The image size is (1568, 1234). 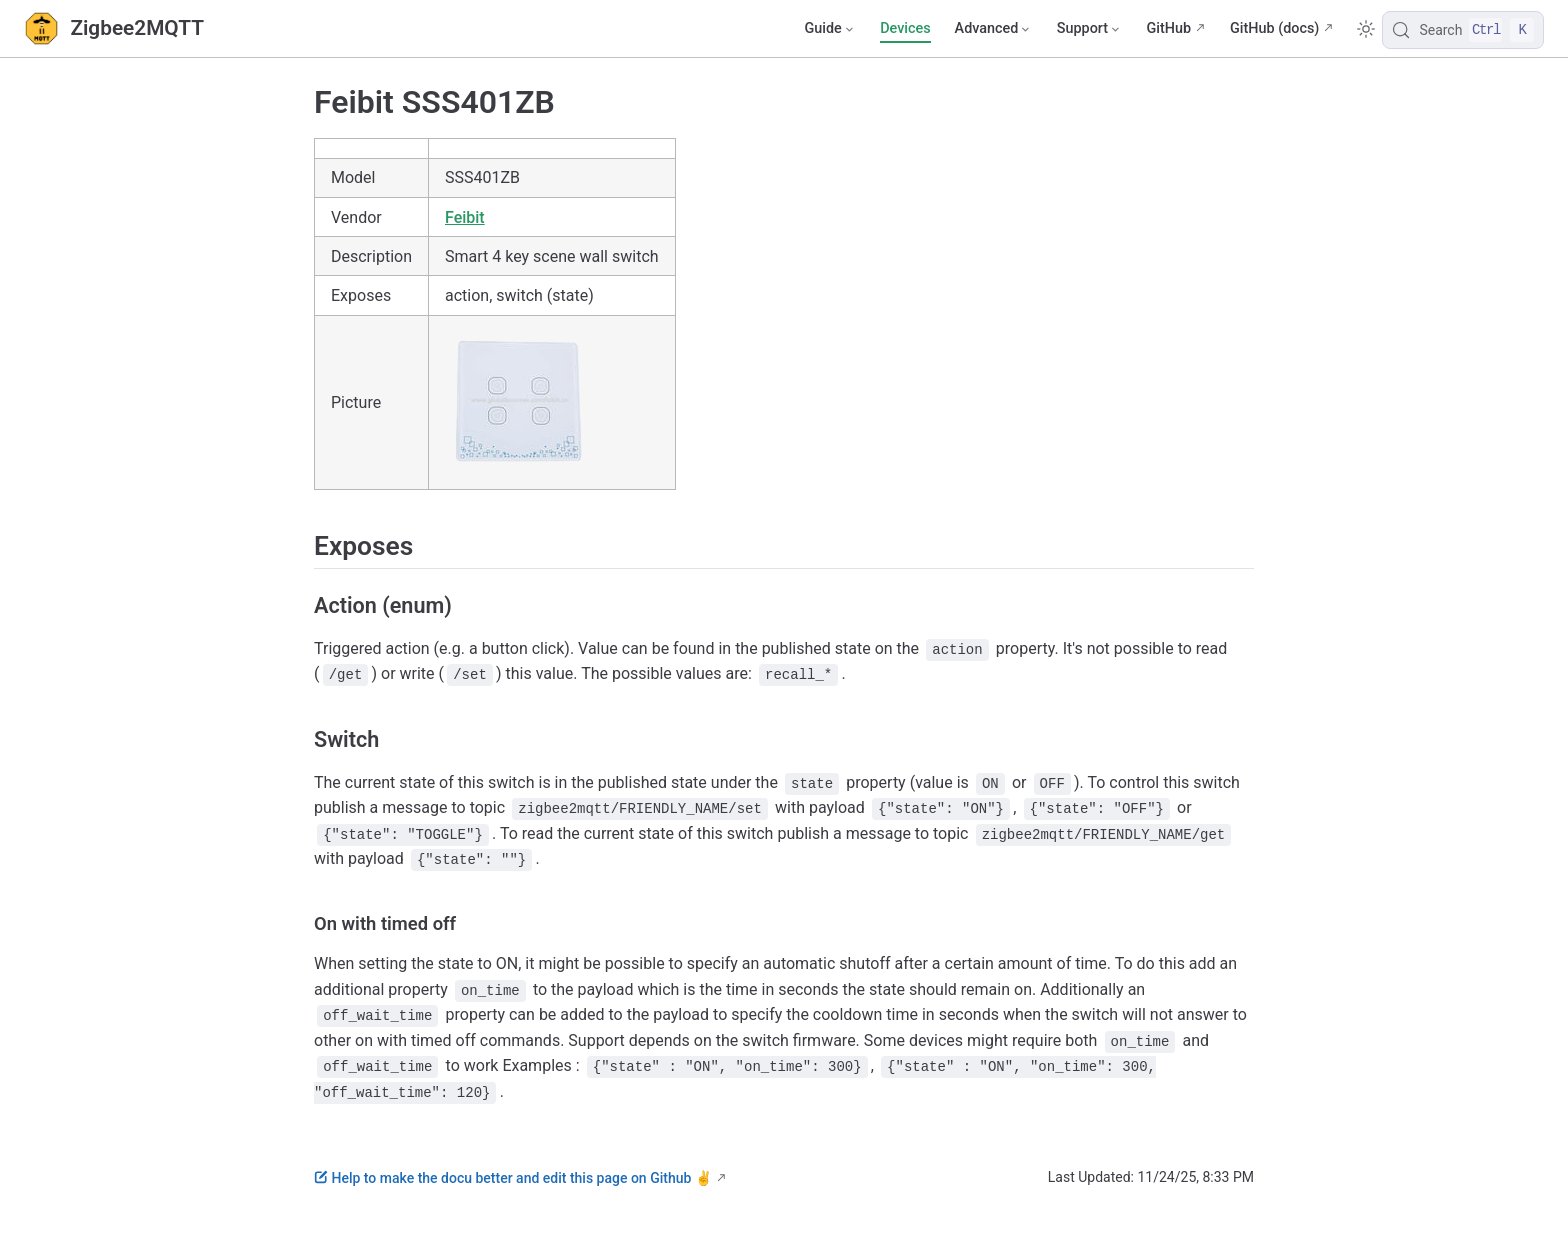 I want to click on [Guide], so click(x=830, y=29).